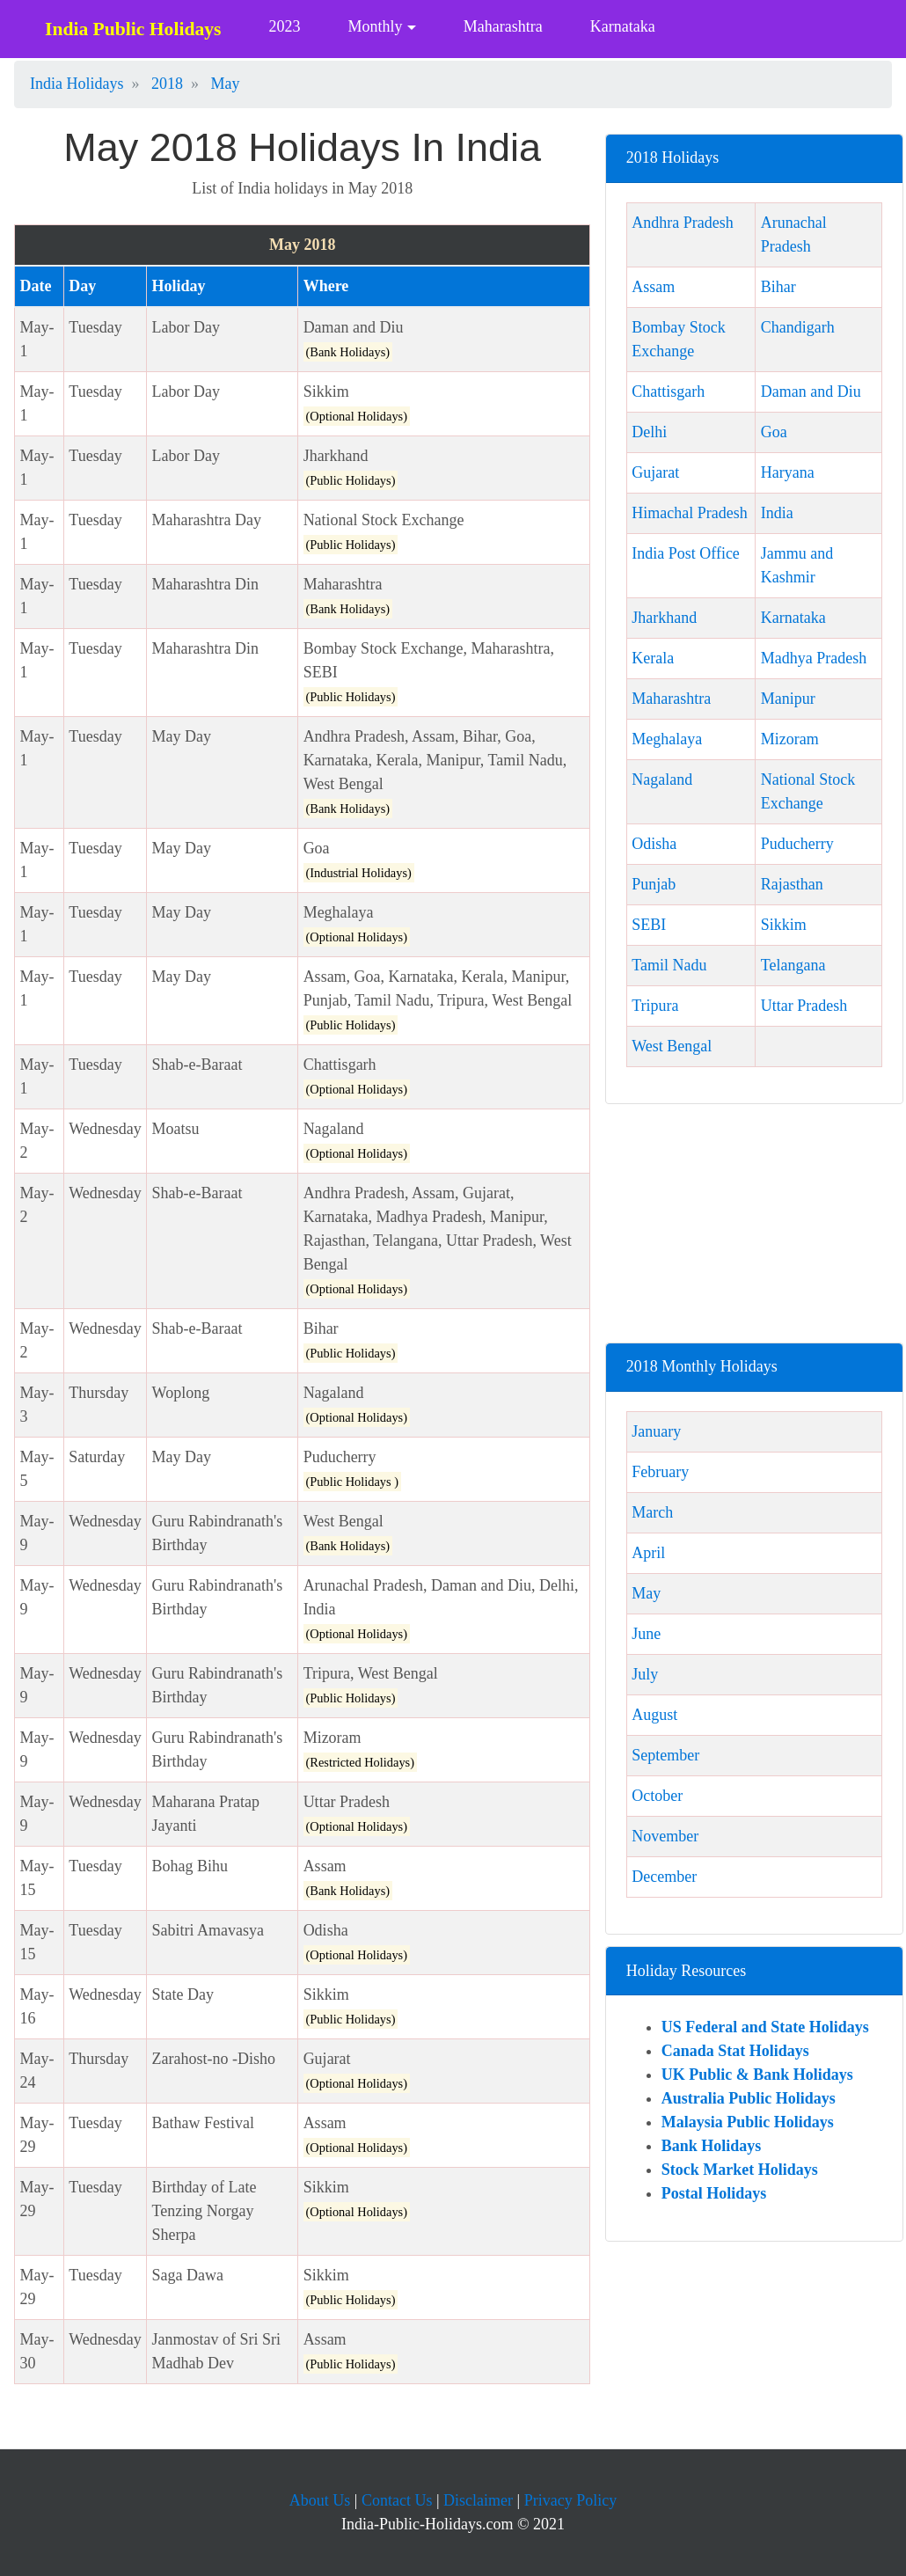 This screenshot has width=906, height=2576. What do you see at coordinates (672, 1046) in the screenshot?
I see `West Bengal` at bounding box center [672, 1046].